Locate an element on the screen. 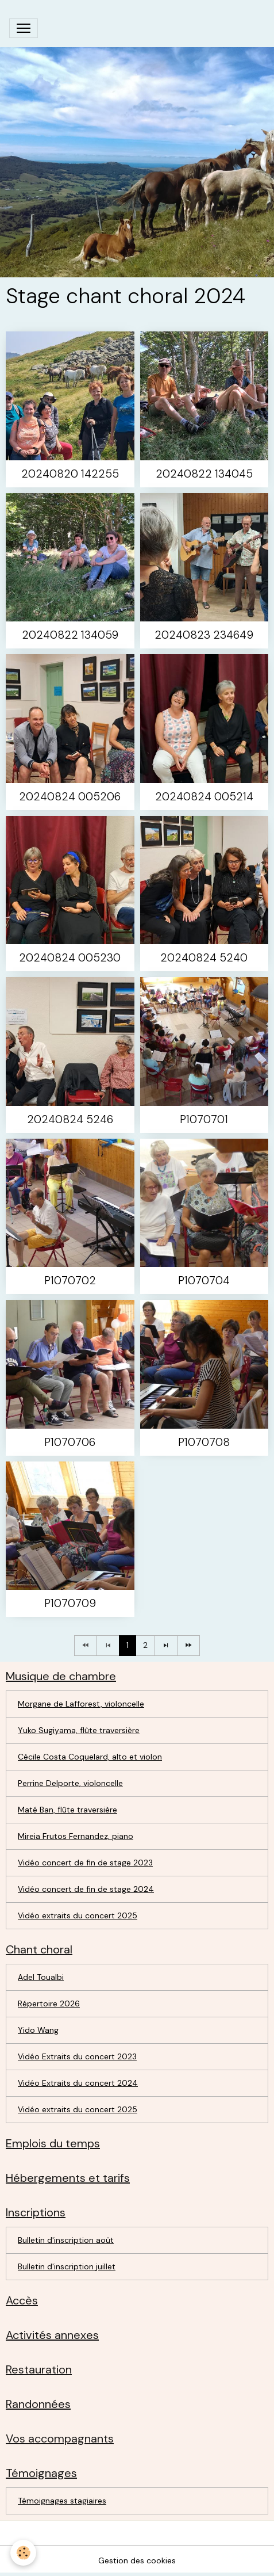 This screenshot has width=274, height=2576. Gestion des cookies is located at coordinates (137, 2560).